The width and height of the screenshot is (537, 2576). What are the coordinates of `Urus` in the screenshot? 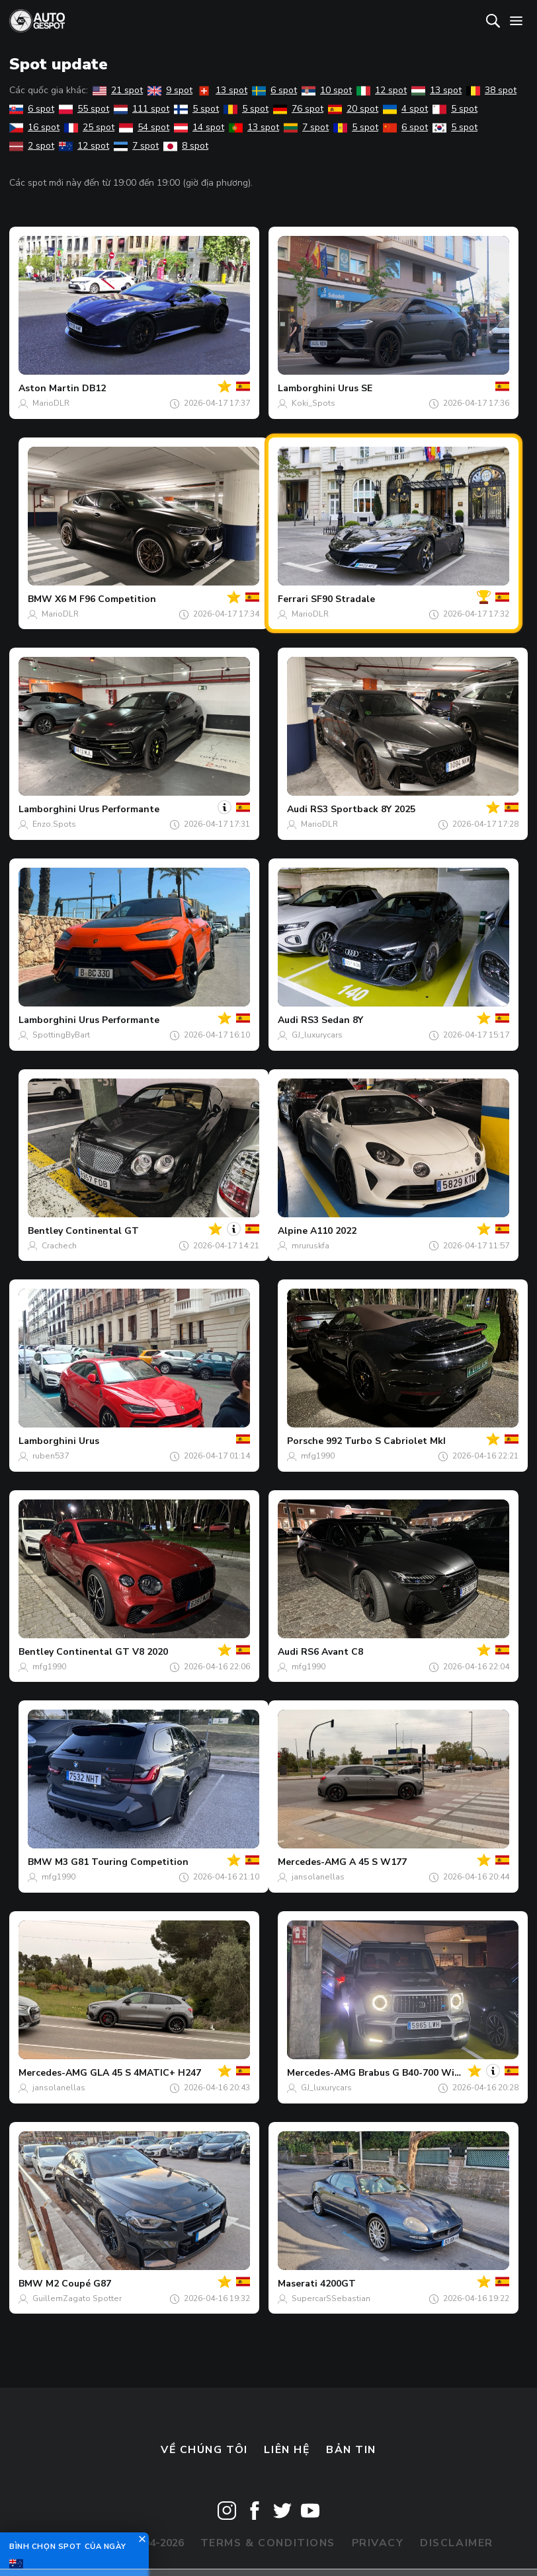 It's located at (89, 1441).